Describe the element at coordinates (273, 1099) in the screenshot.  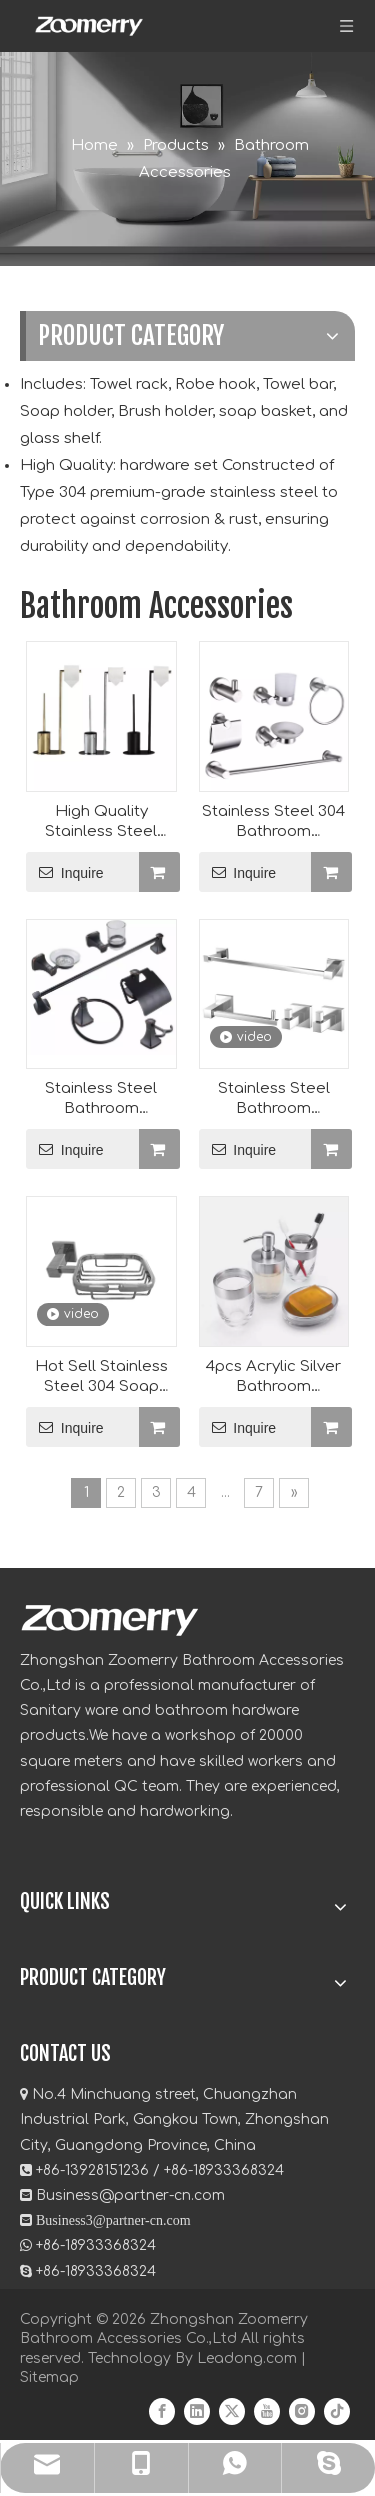
I see `Stainless Steel Bathroom Accessories Wholesale(BAS-2208)` at that location.